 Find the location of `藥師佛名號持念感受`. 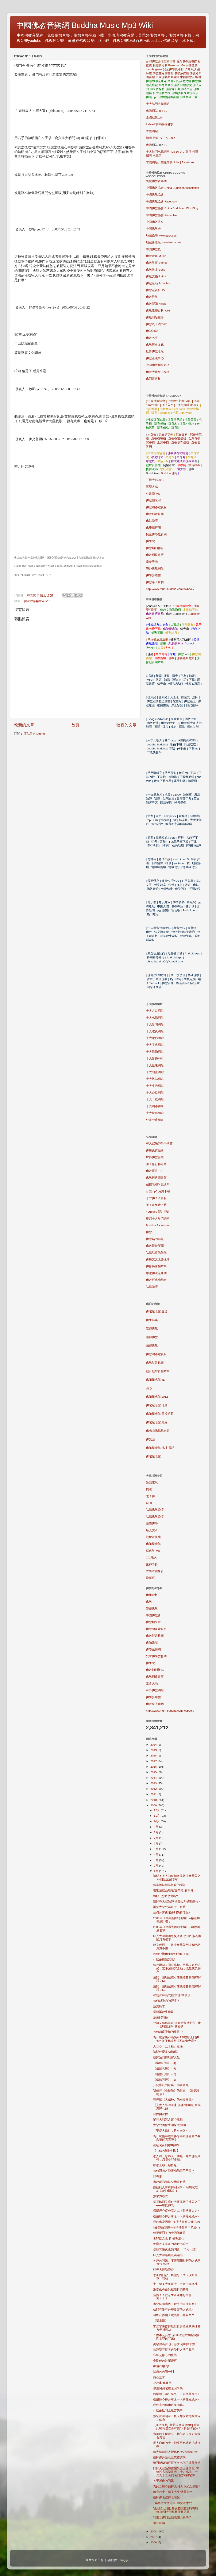

藥師佛名號持念感受 is located at coordinates (166, 2497).